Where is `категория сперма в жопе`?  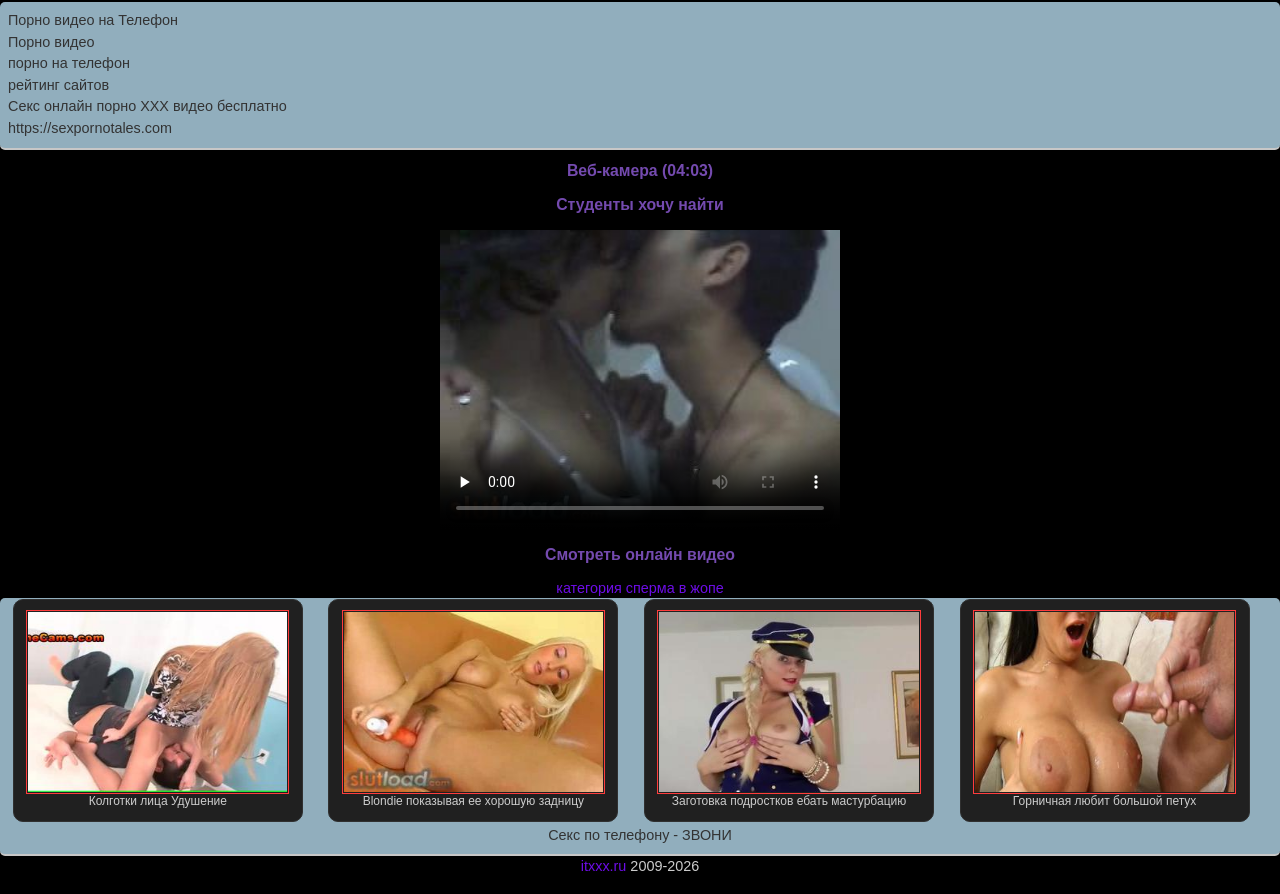
категория сперма в жопе is located at coordinates (639, 588).